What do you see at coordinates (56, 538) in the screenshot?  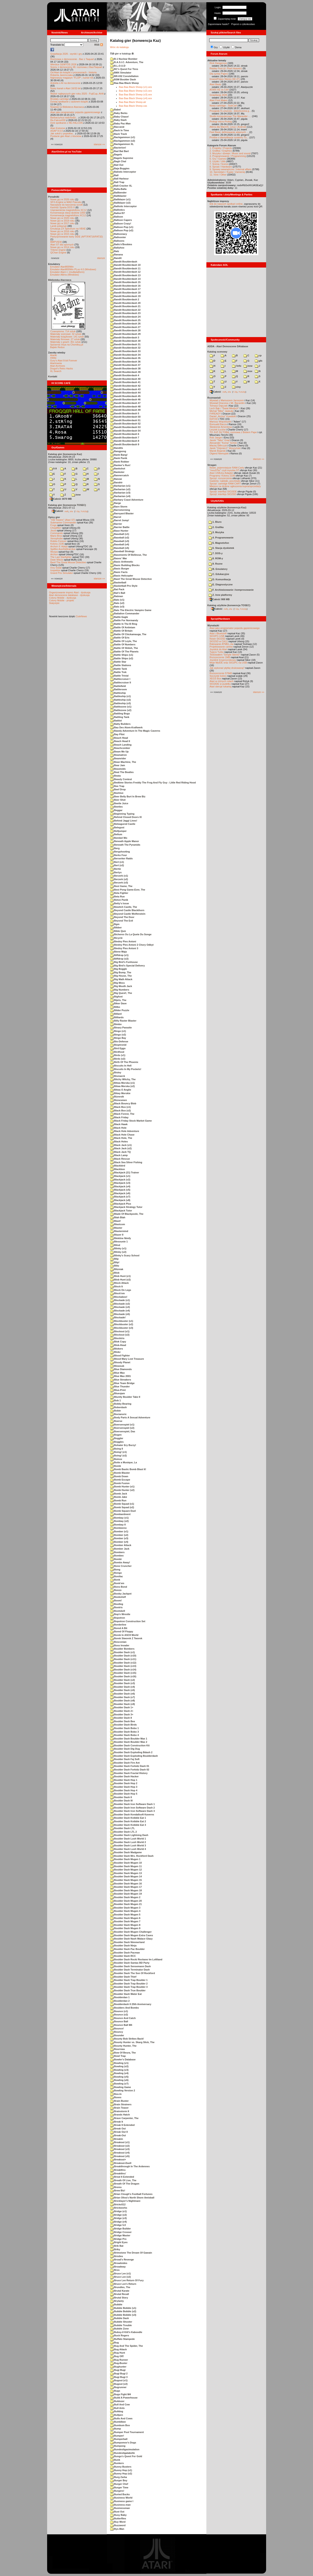 I see `Xenophobe` at bounding box center [56, 538].